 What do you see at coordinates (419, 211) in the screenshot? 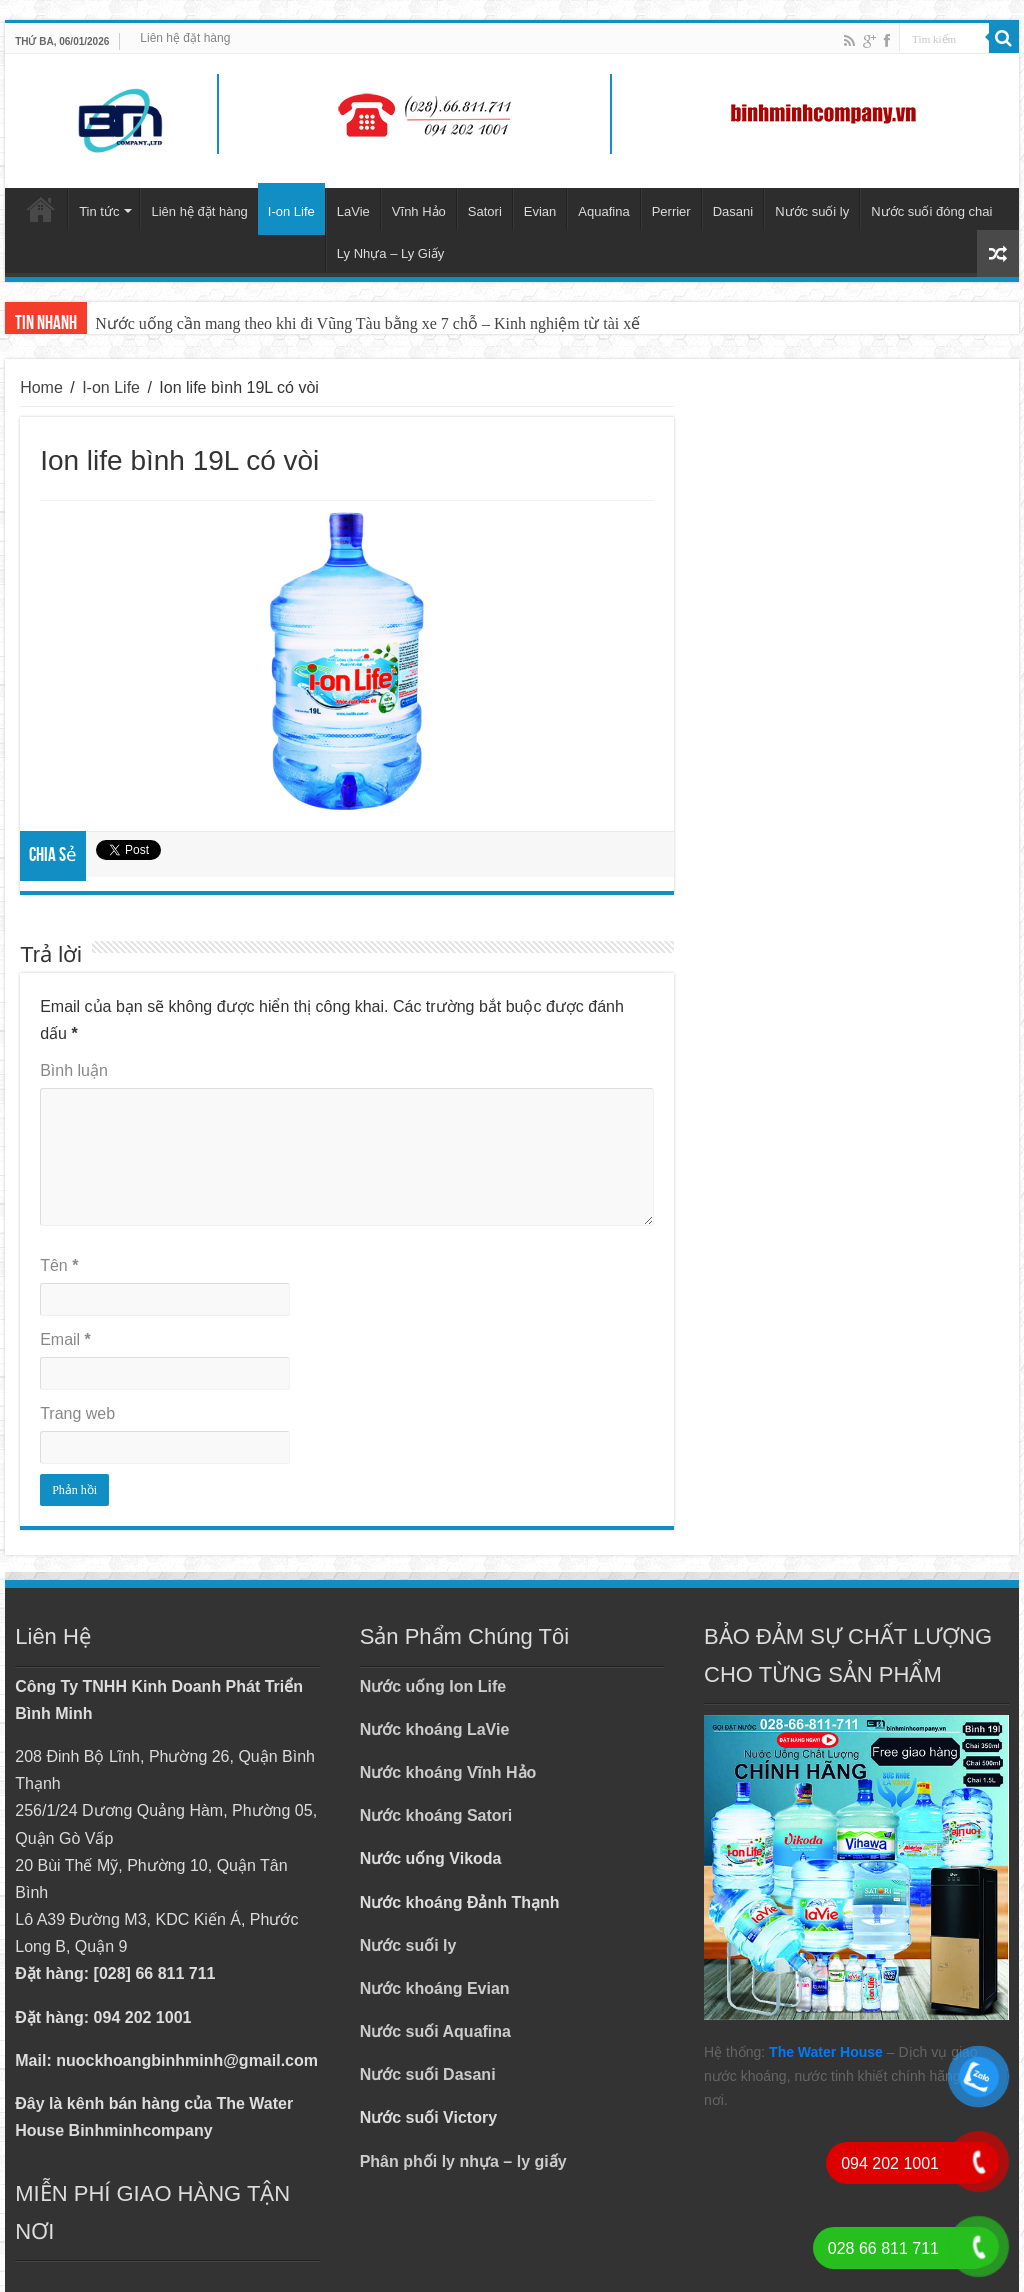
I see `Vĩnh Hảo` at bounding box center [419, 211].